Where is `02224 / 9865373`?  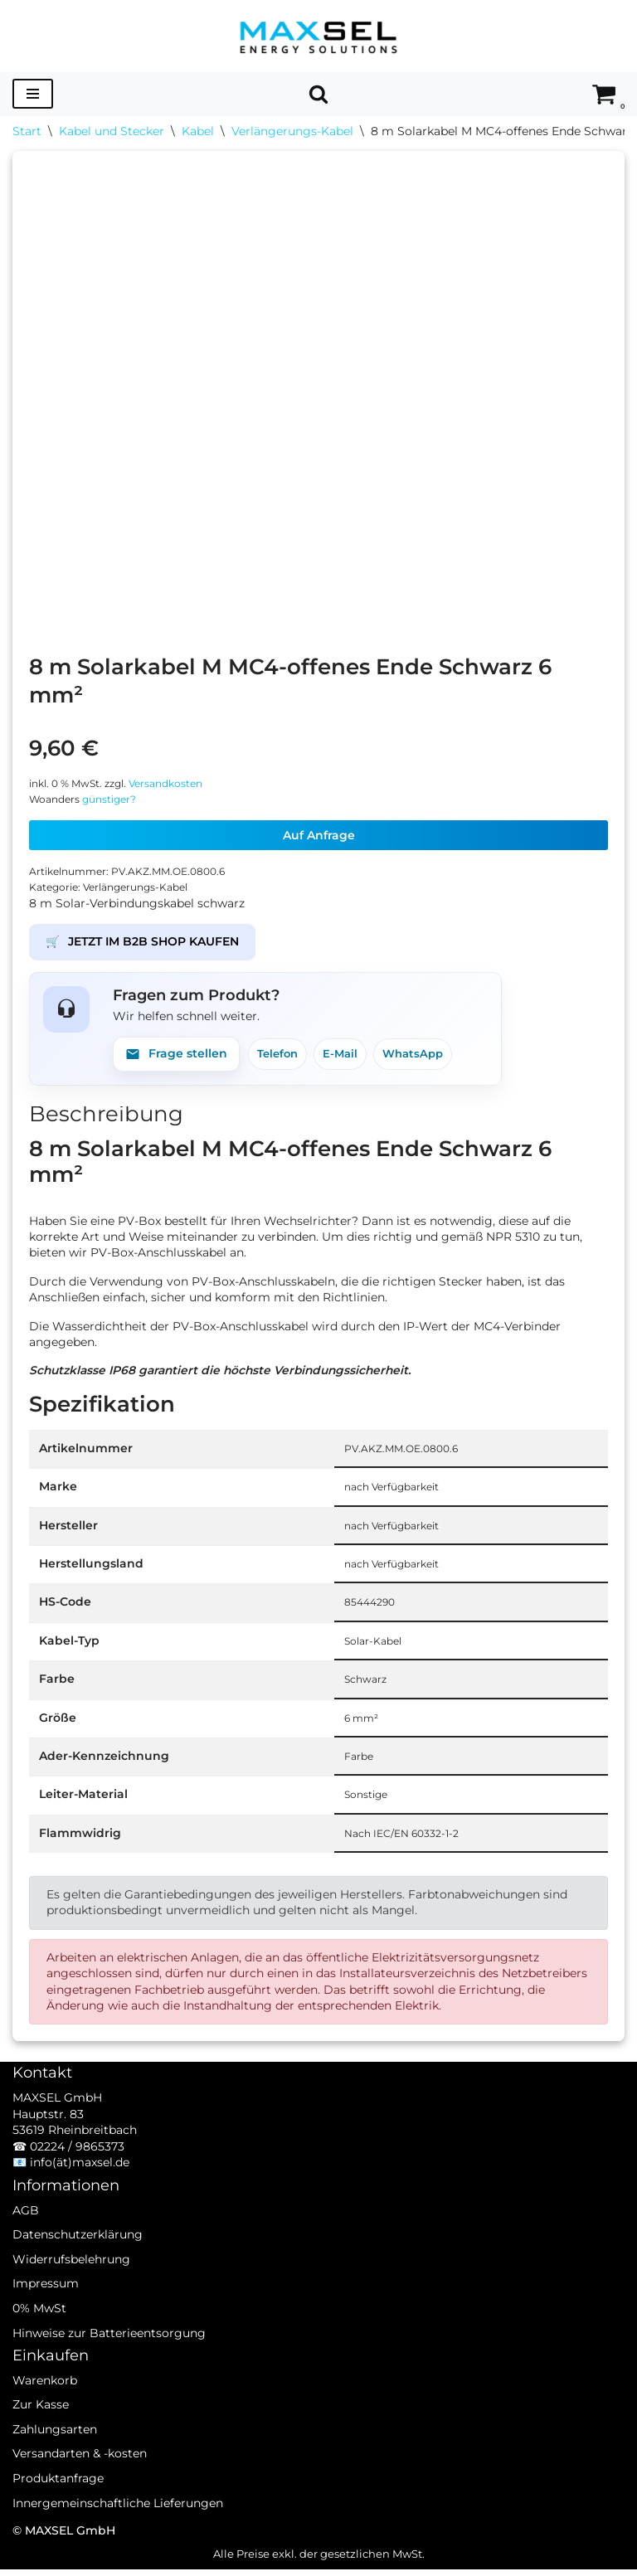 02224 / 9865373 is located at coordinates (77, 2175).